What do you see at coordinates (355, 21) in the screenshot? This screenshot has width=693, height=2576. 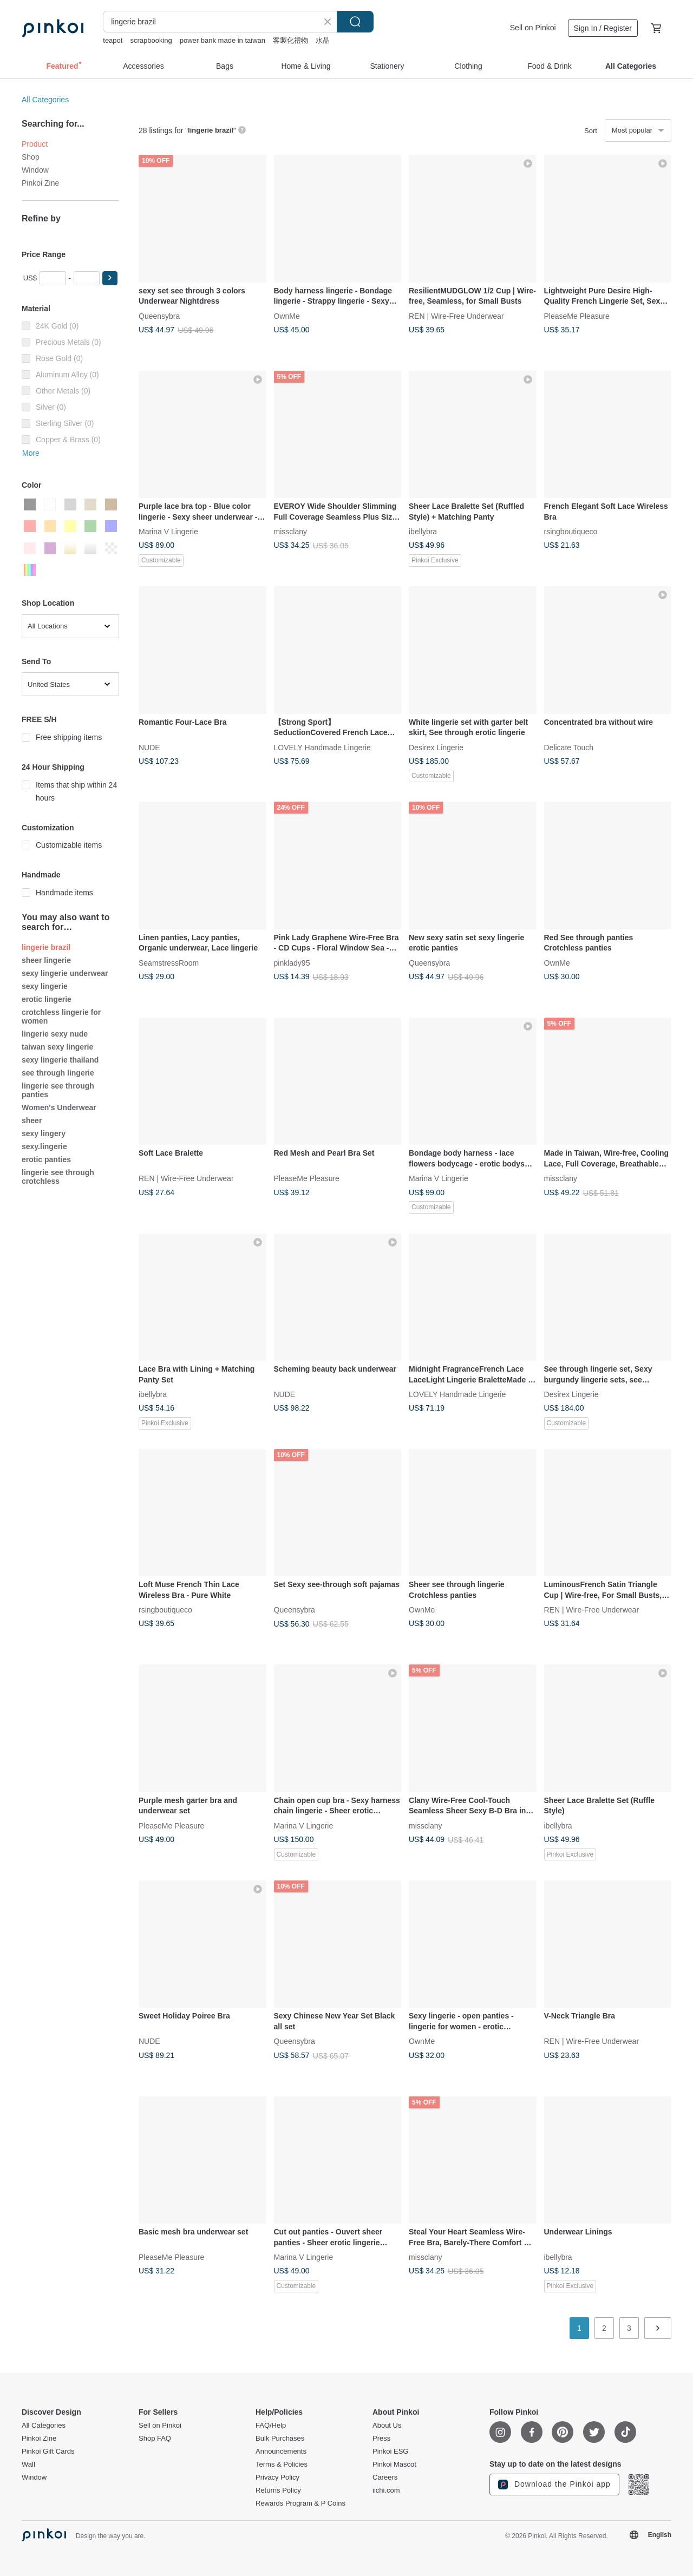 I see `Search` at bounding box center [355, 21].